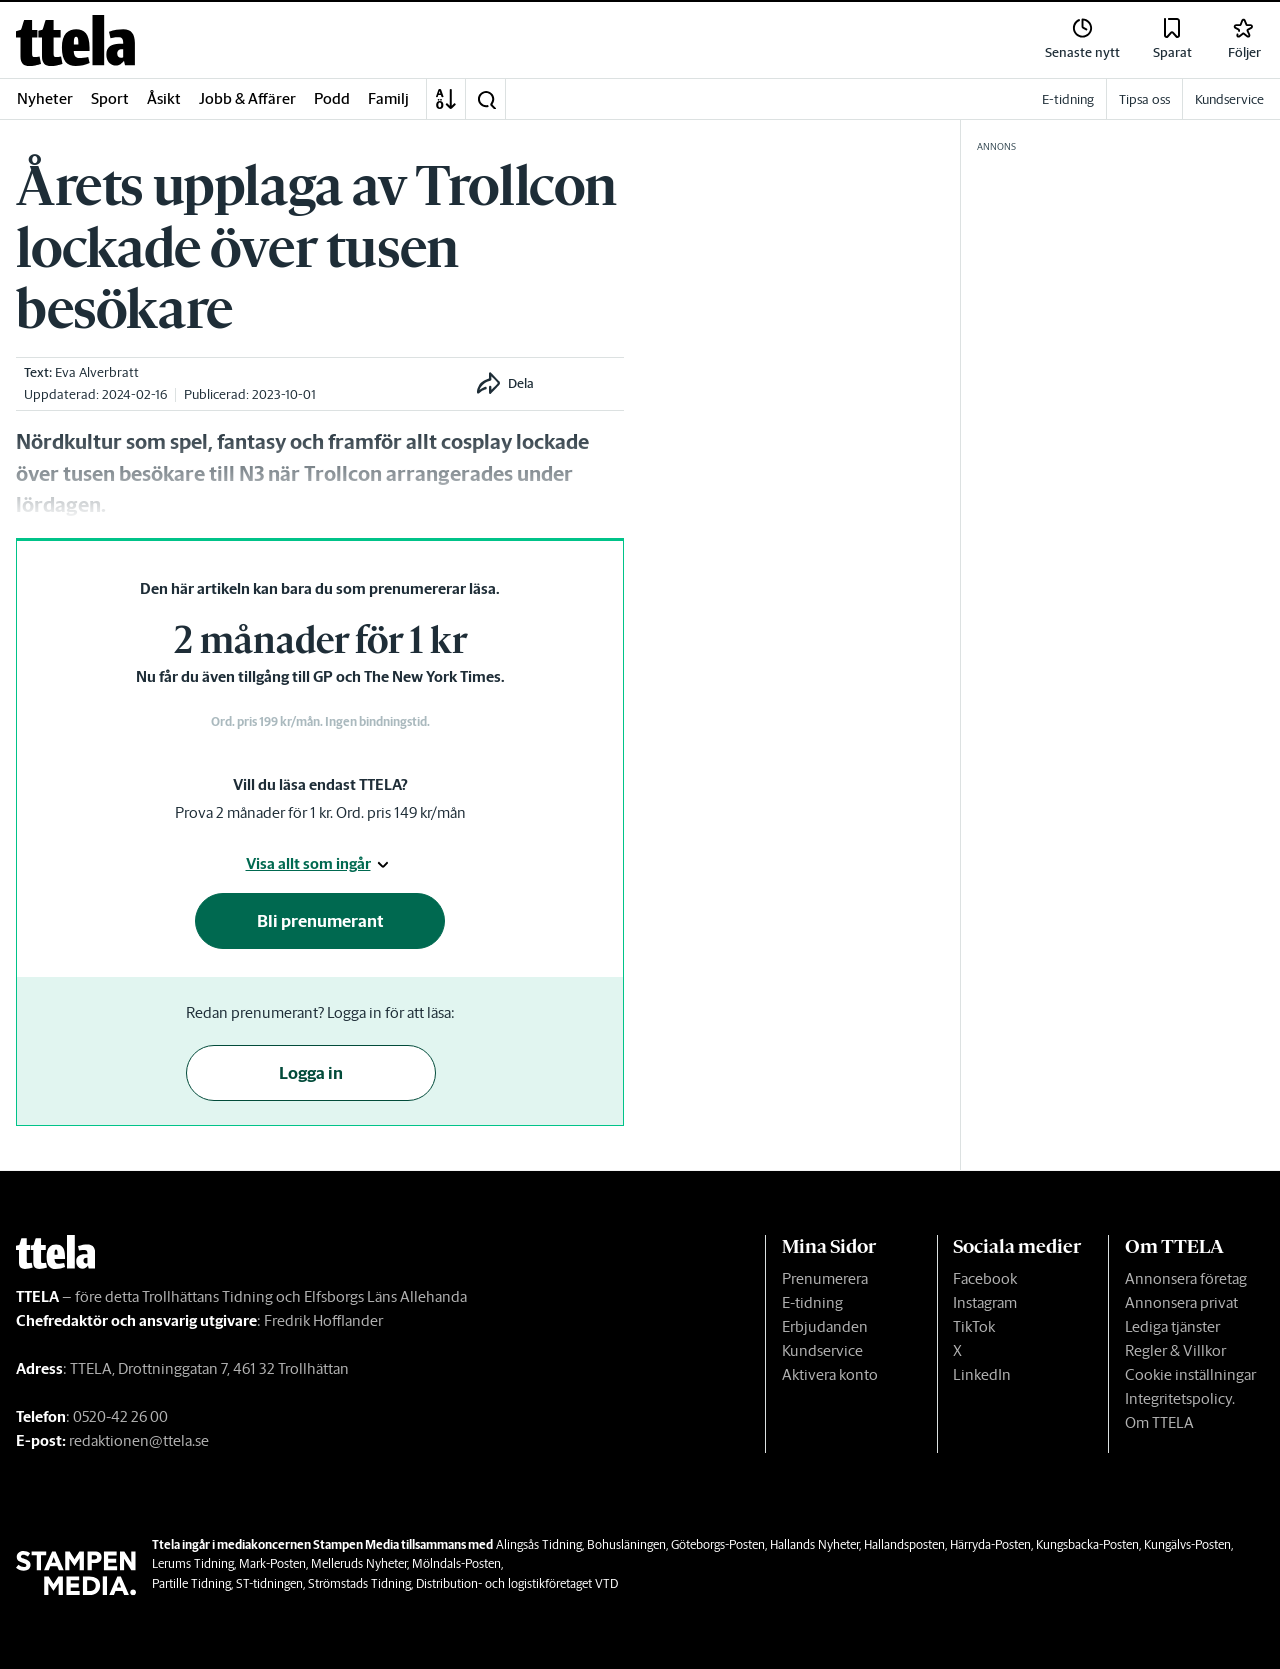  I want to click on Lerums Tidning, so click(193, 1563).